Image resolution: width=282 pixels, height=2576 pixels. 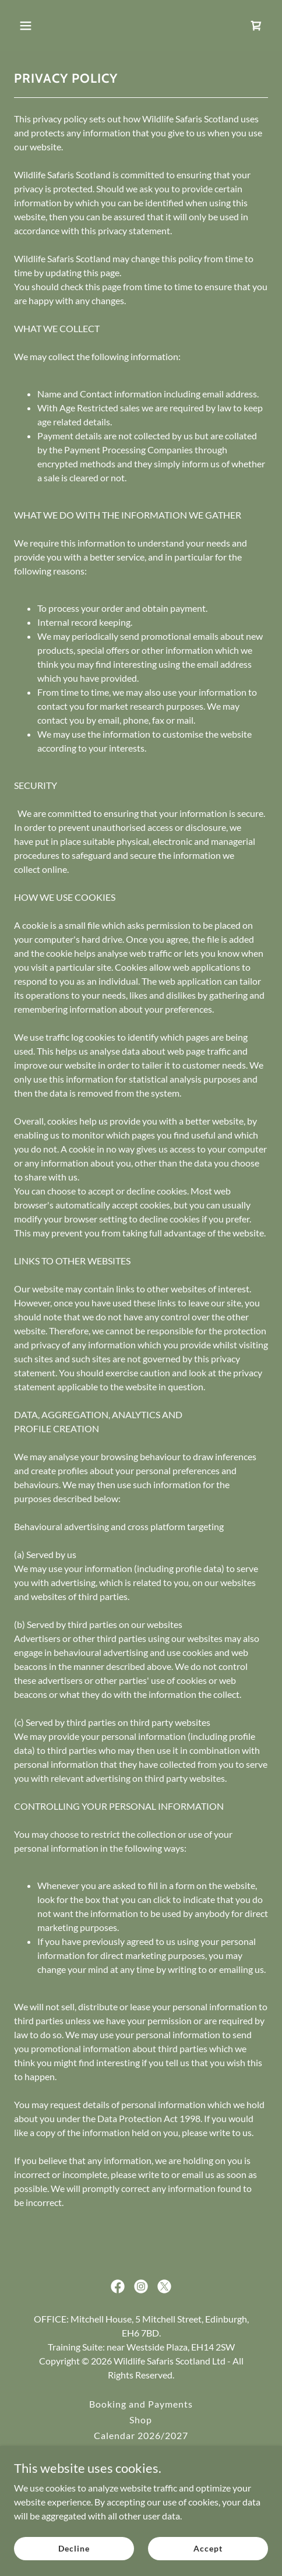 I want to click on Shop [link], so click(x=140, y=2419).